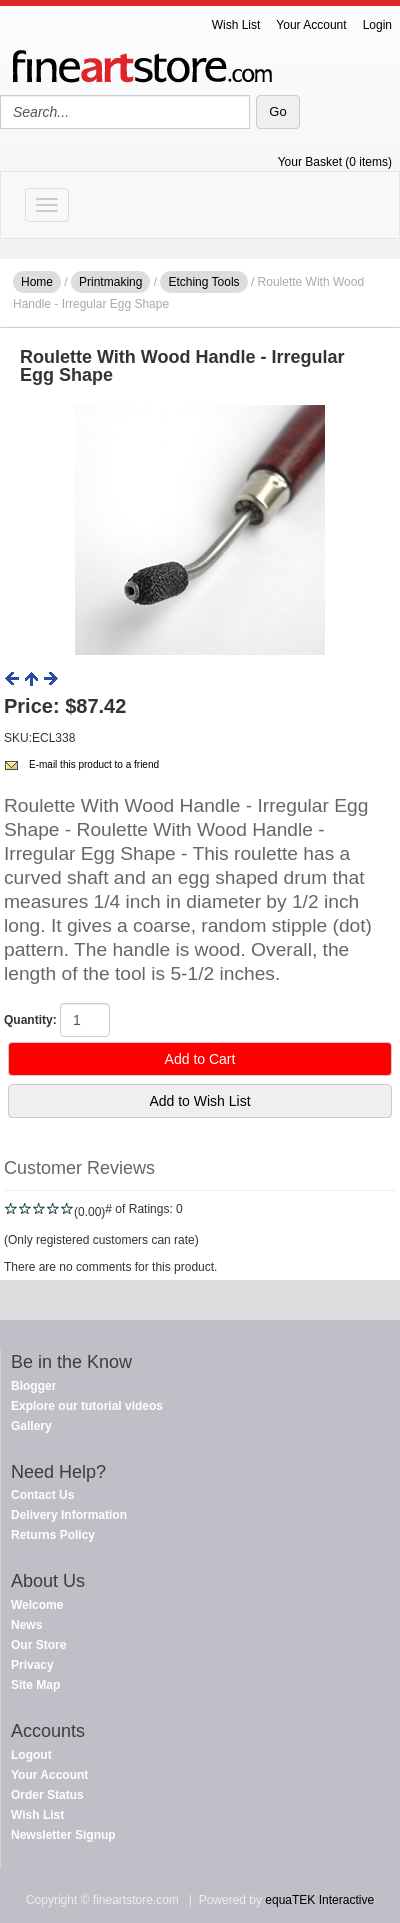 The image size is (400, 1923). What do you see at coordinates (377, 25) in the screenshot?
I see `Login` at bounding box center [377, 25].